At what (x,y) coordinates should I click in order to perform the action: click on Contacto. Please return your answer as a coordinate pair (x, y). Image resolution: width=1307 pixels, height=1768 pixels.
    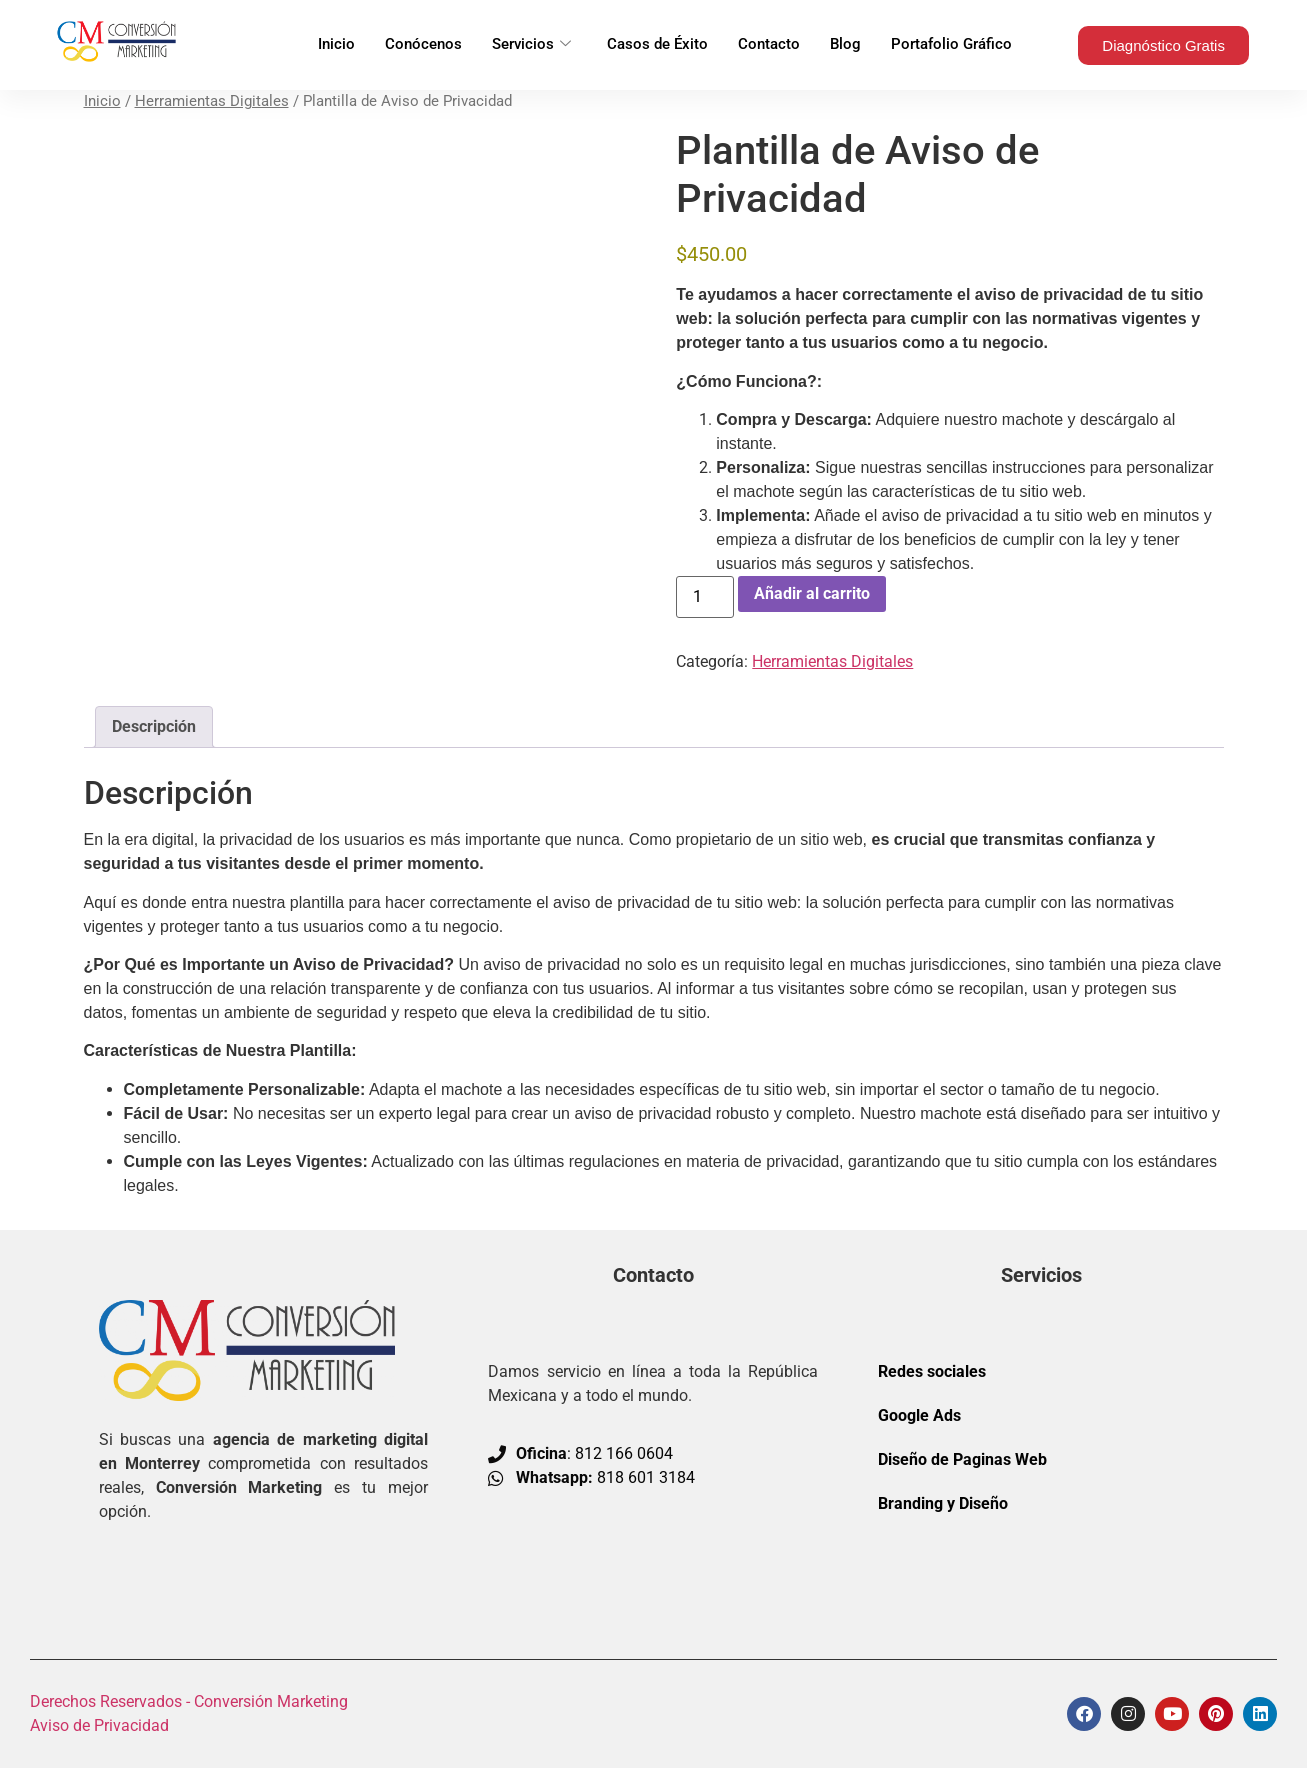
    Looking at the image, I should click on (769, 45).